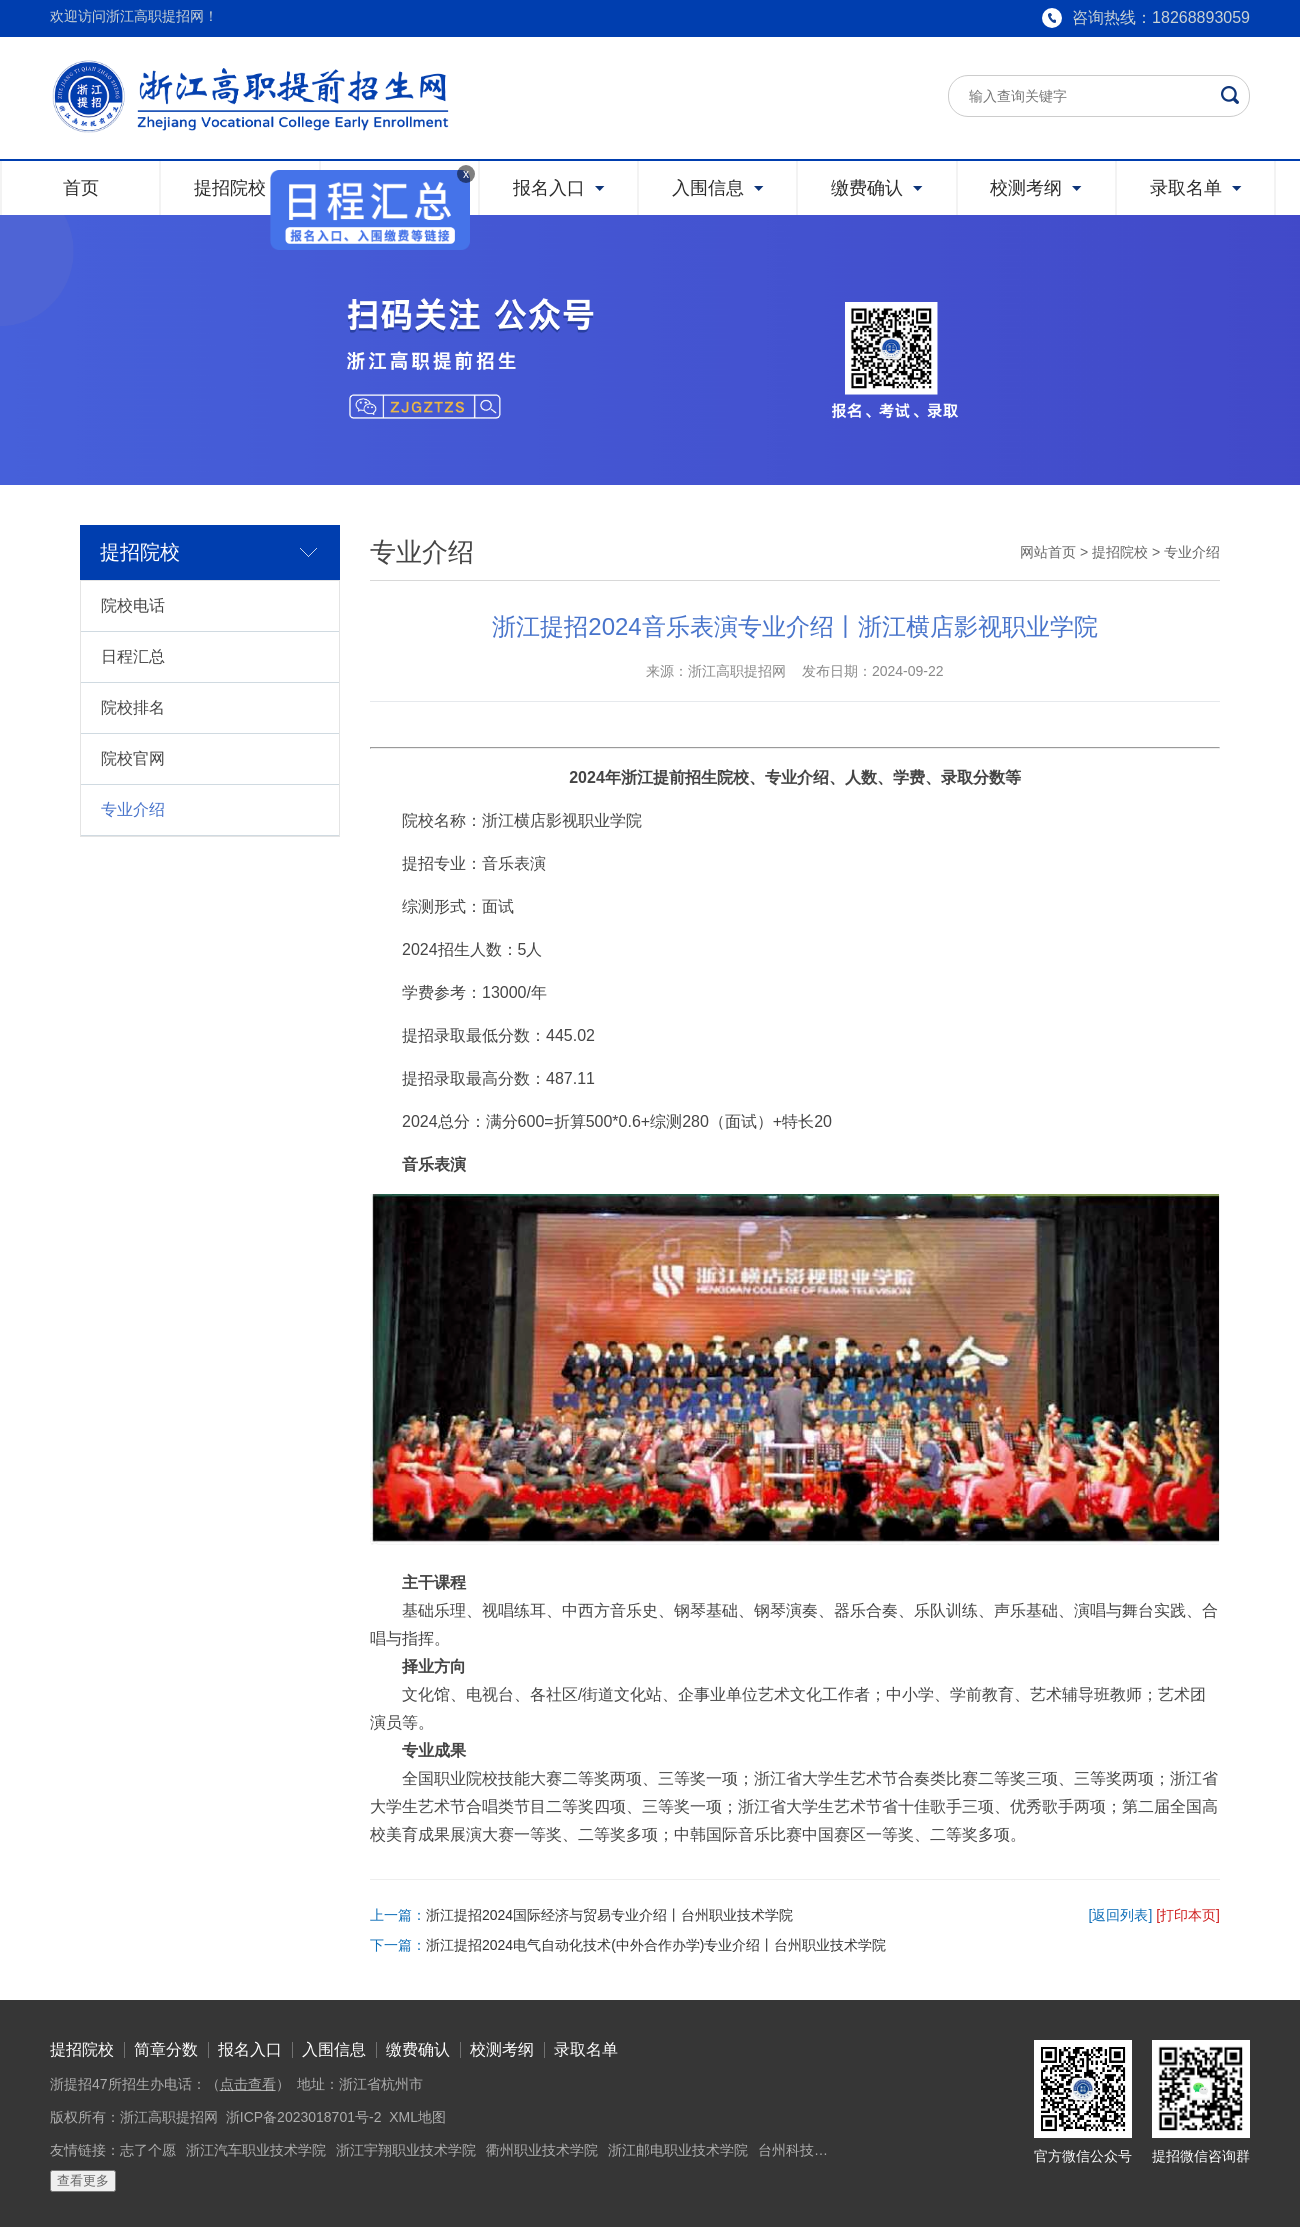  I want to click on 日程汇总, so click(133, 656).